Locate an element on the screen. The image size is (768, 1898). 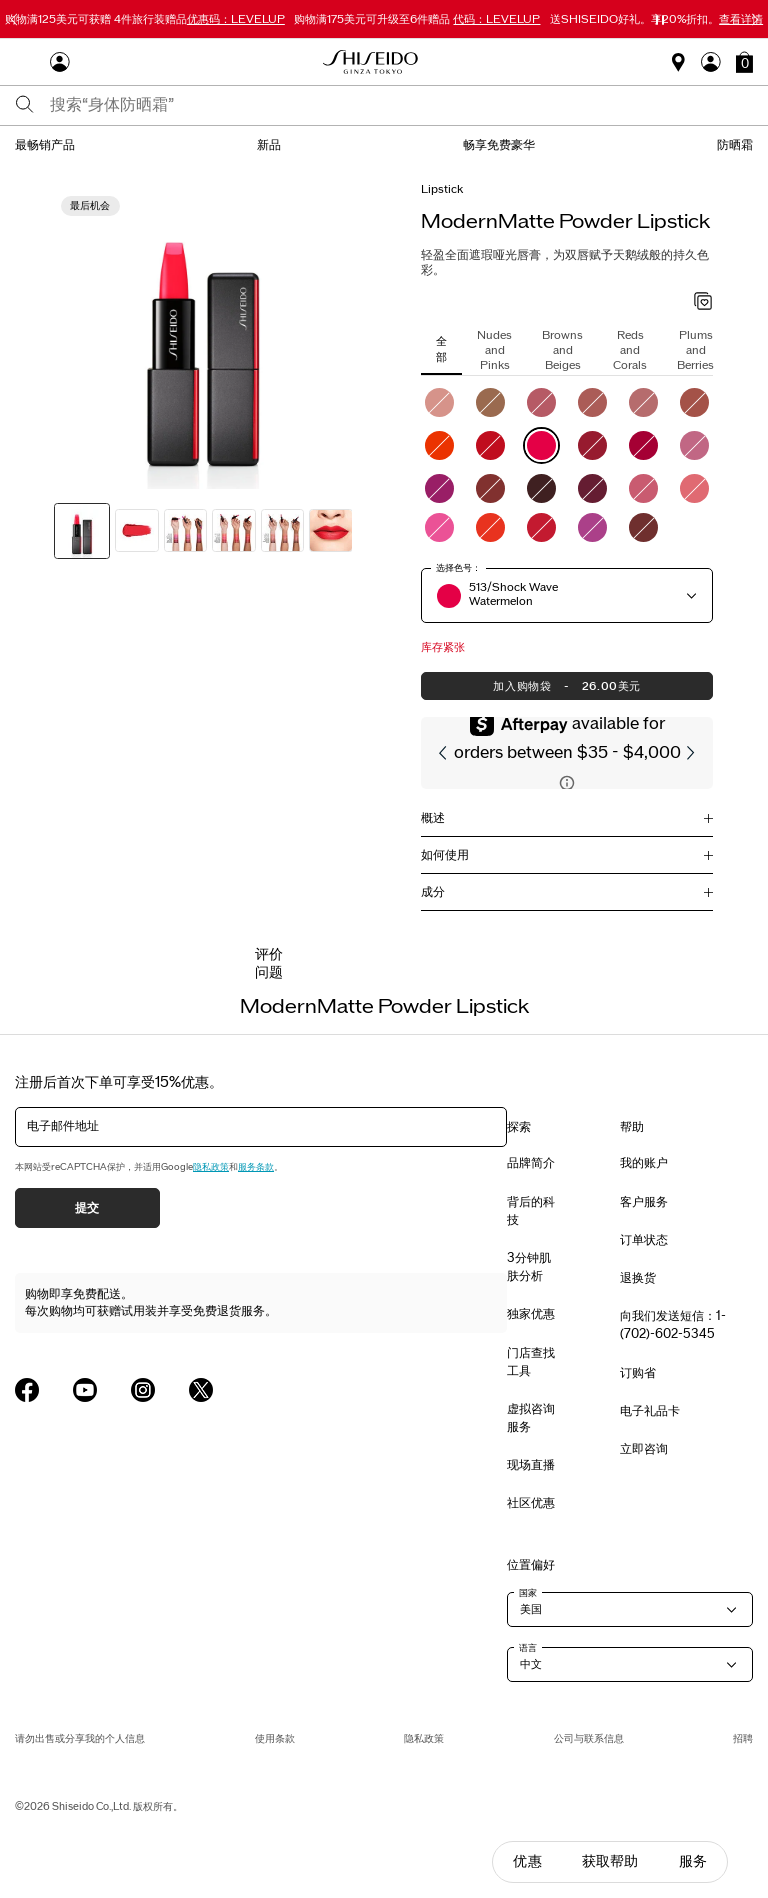
独家优惠 is located at coordinates (531, 1314).